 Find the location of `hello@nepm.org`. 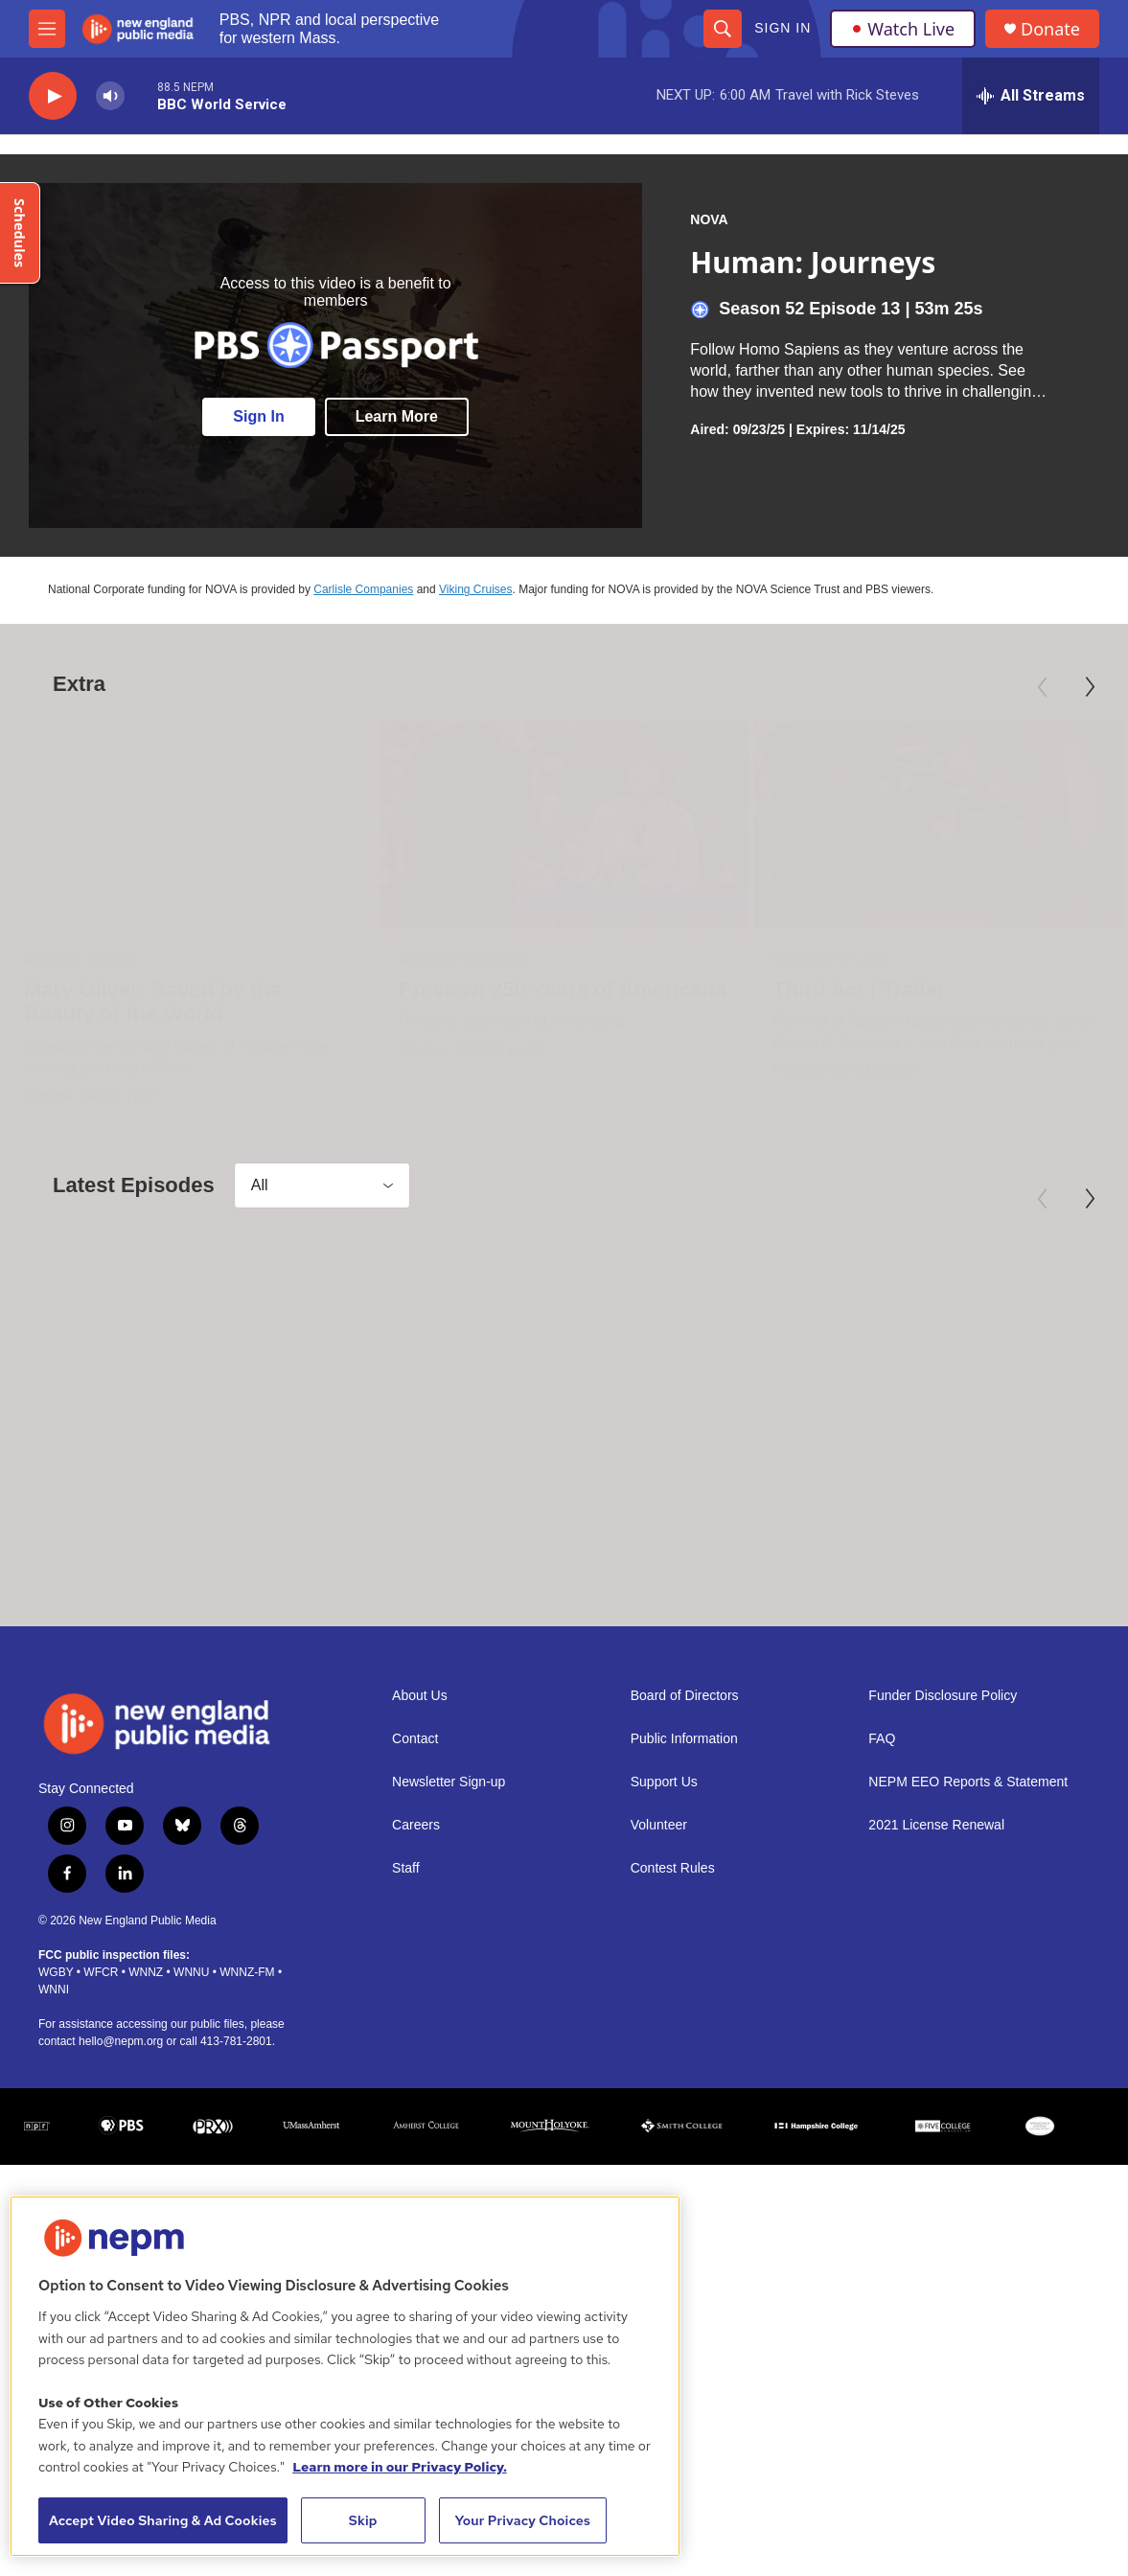

hello@nepm.org is located at coordinates (121, 2161).